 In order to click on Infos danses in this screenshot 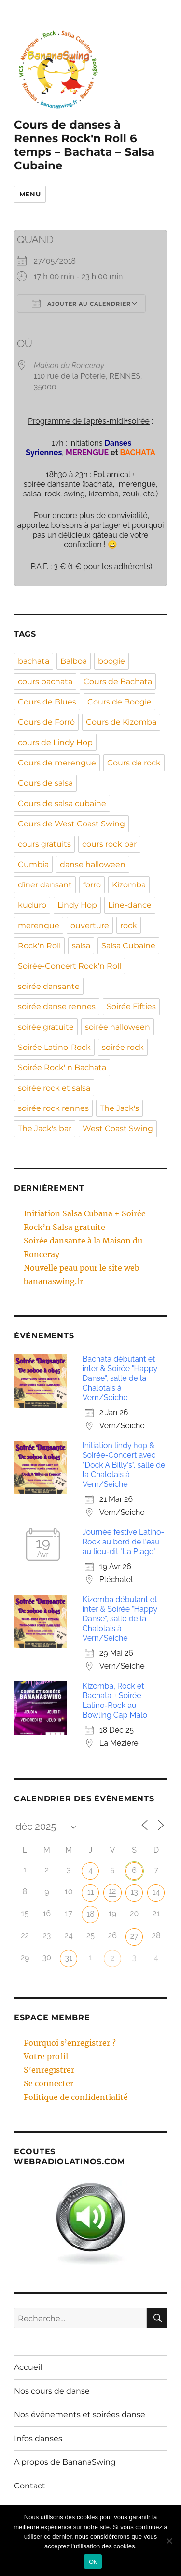, I will do `click(38, 2438)`.